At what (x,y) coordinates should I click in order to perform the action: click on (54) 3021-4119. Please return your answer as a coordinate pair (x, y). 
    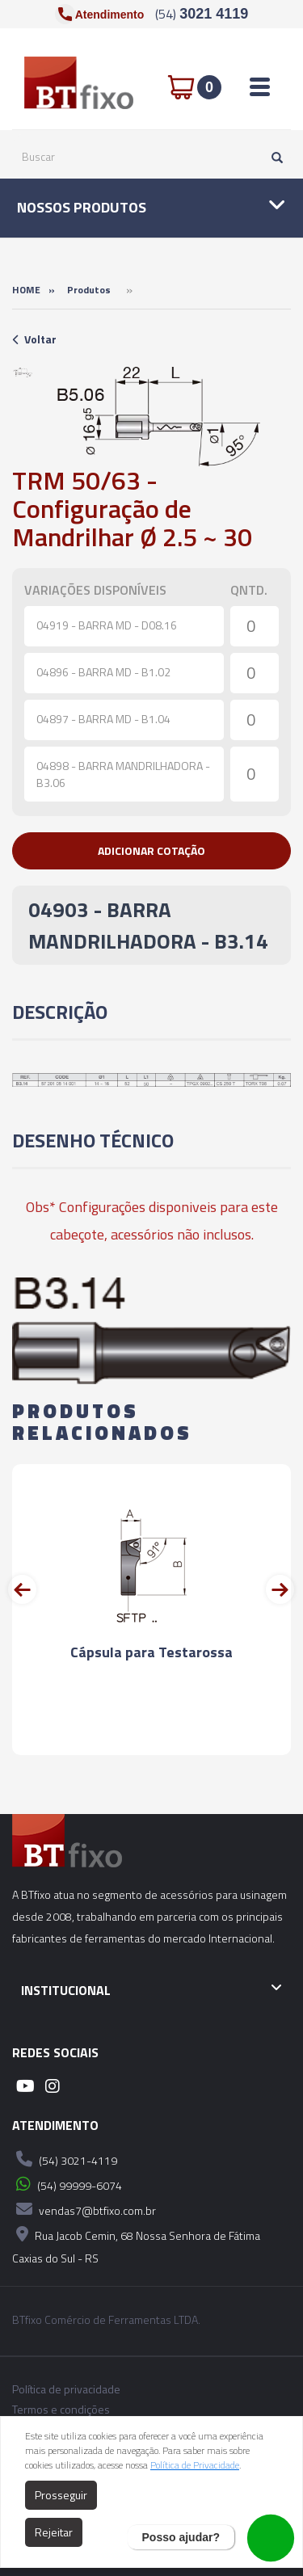
    Looking at the image, I should click on (64, 2159).